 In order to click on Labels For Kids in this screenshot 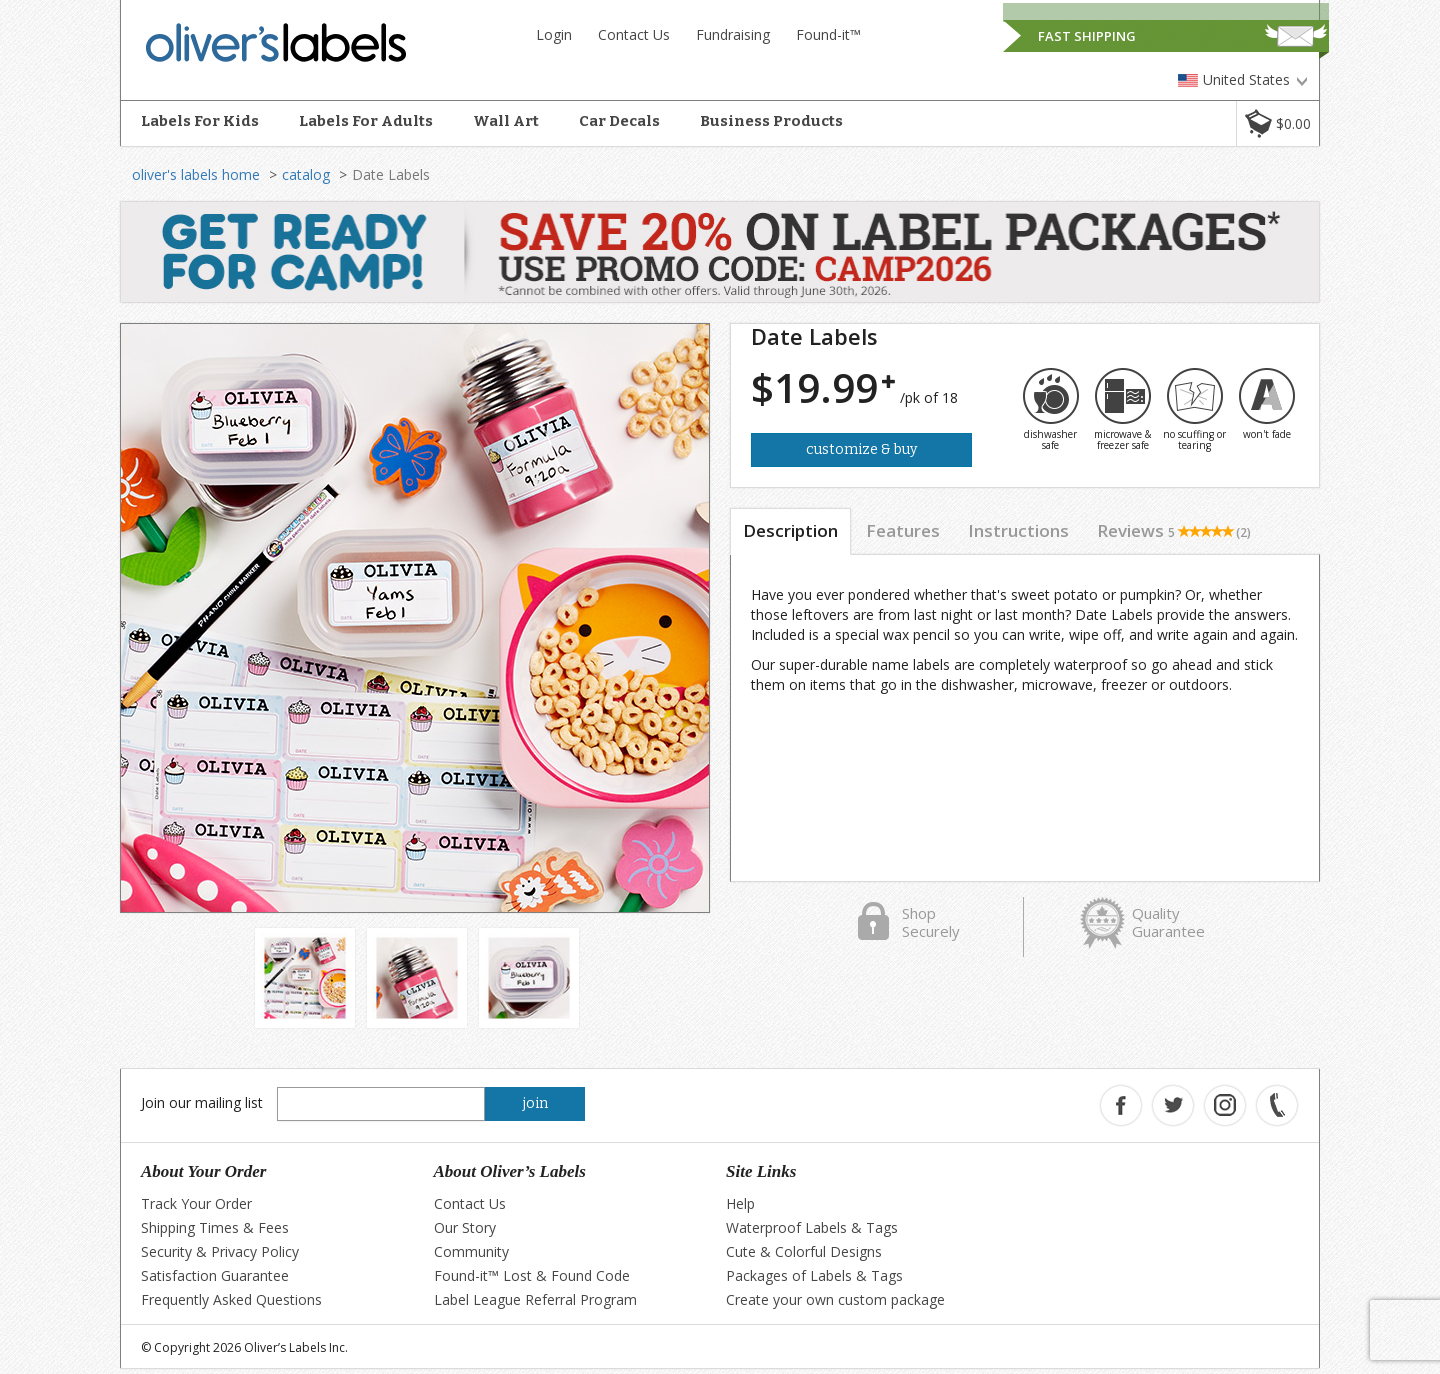, I will do `click(200, 121)`.